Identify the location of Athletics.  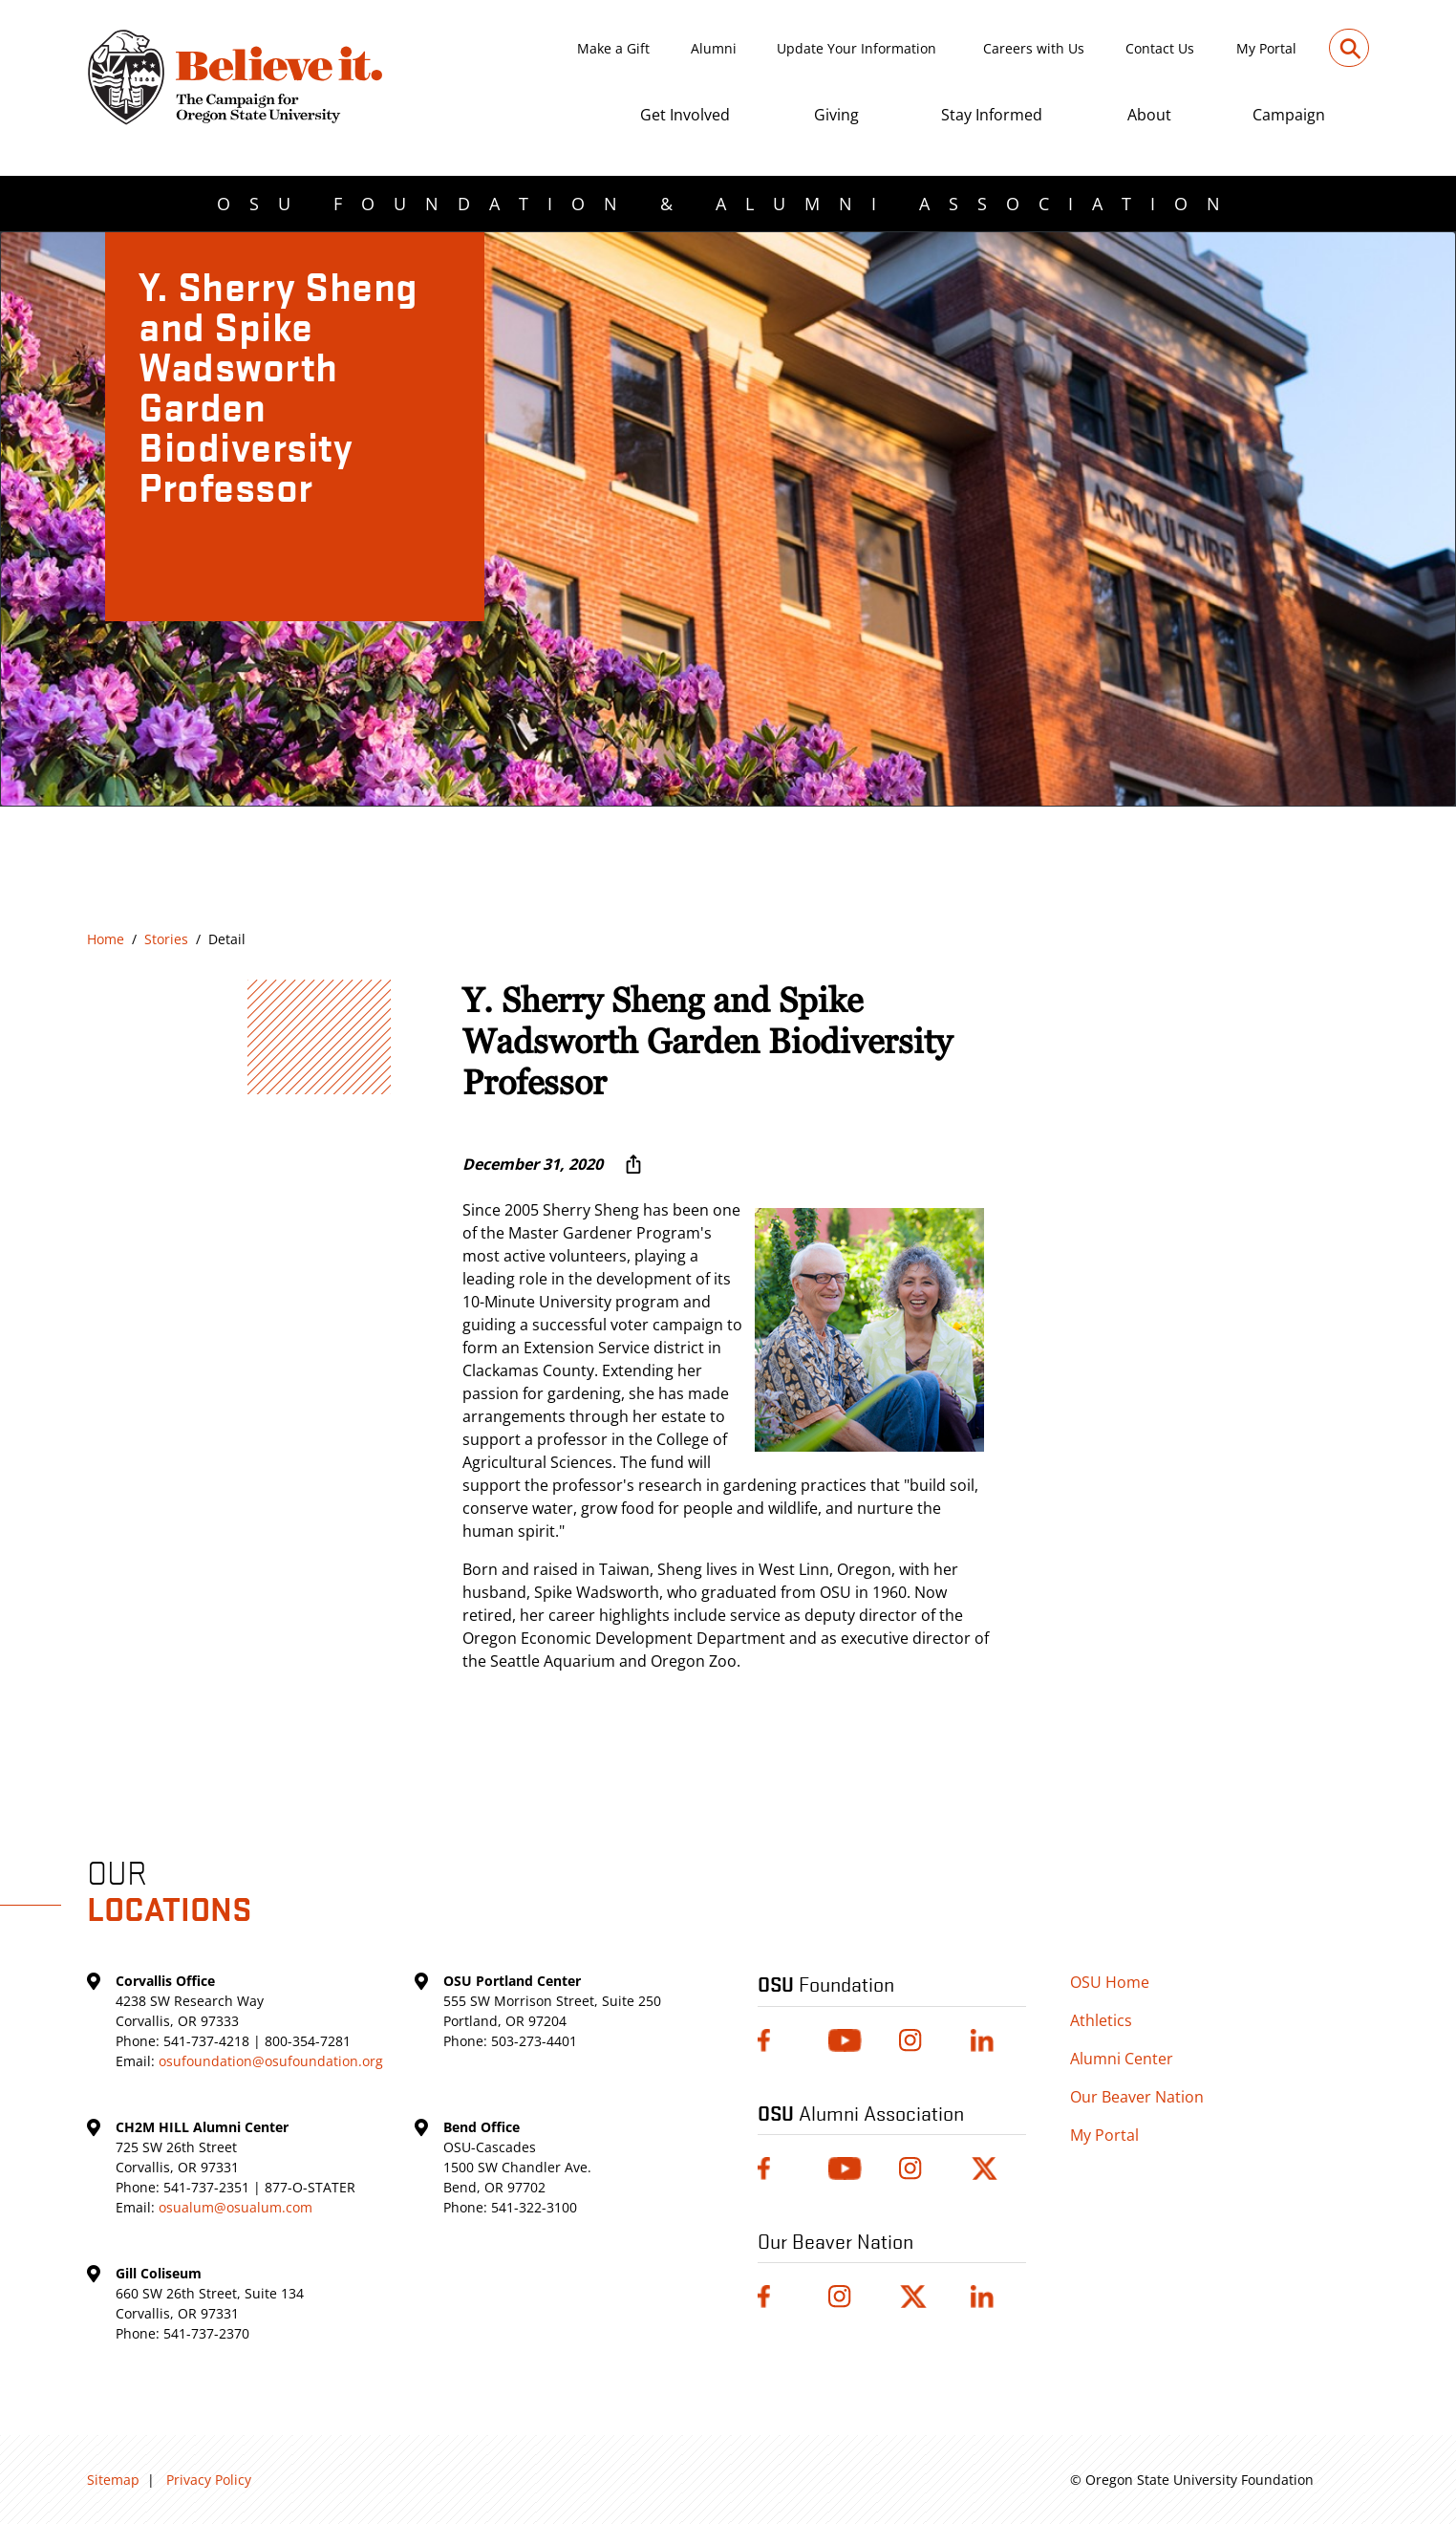
(1101, 2020).